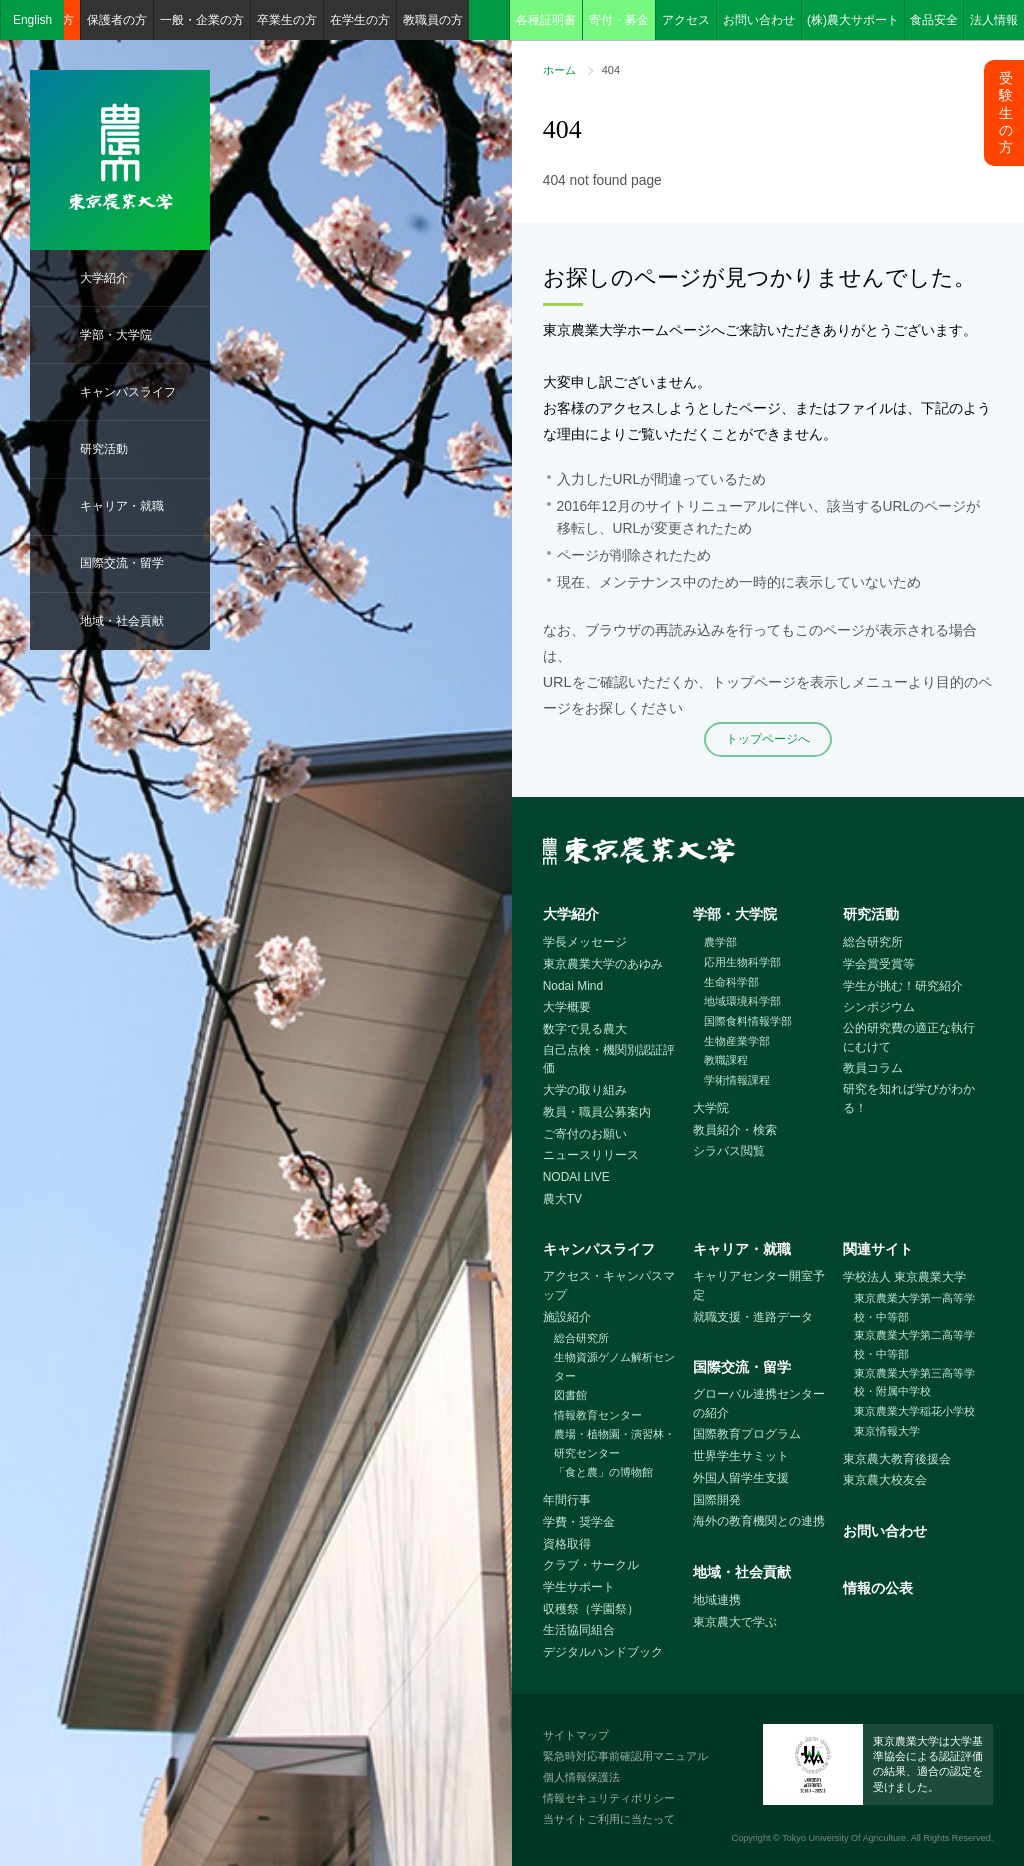  I want to click on 公的研究費の適正な執行にむけて, so click(909, 1037).